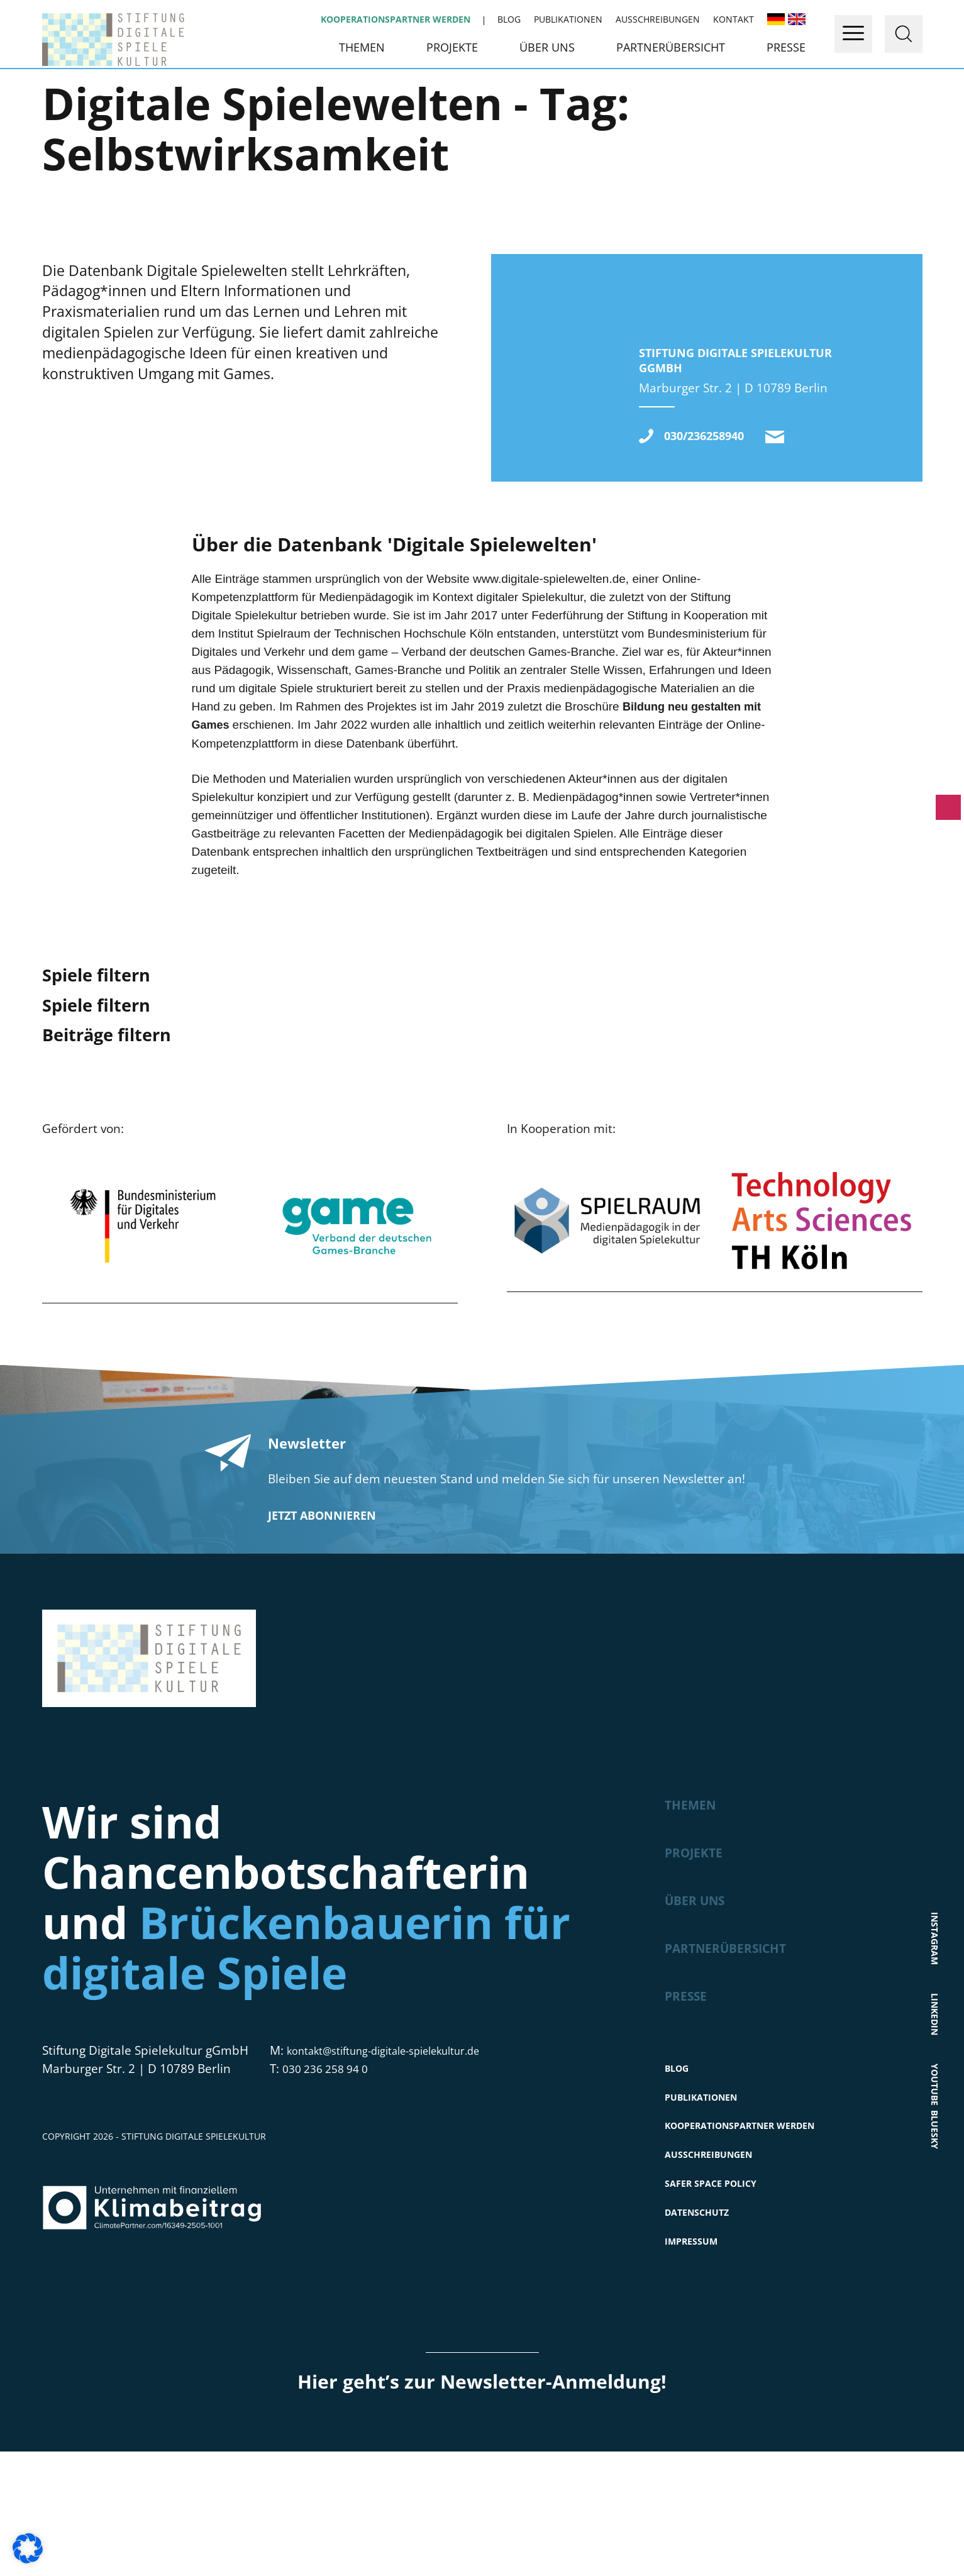  What do you see at coordinates (935, 2170) in the screenshot?
I see `Youtube` at bounding box center [935, 2170].